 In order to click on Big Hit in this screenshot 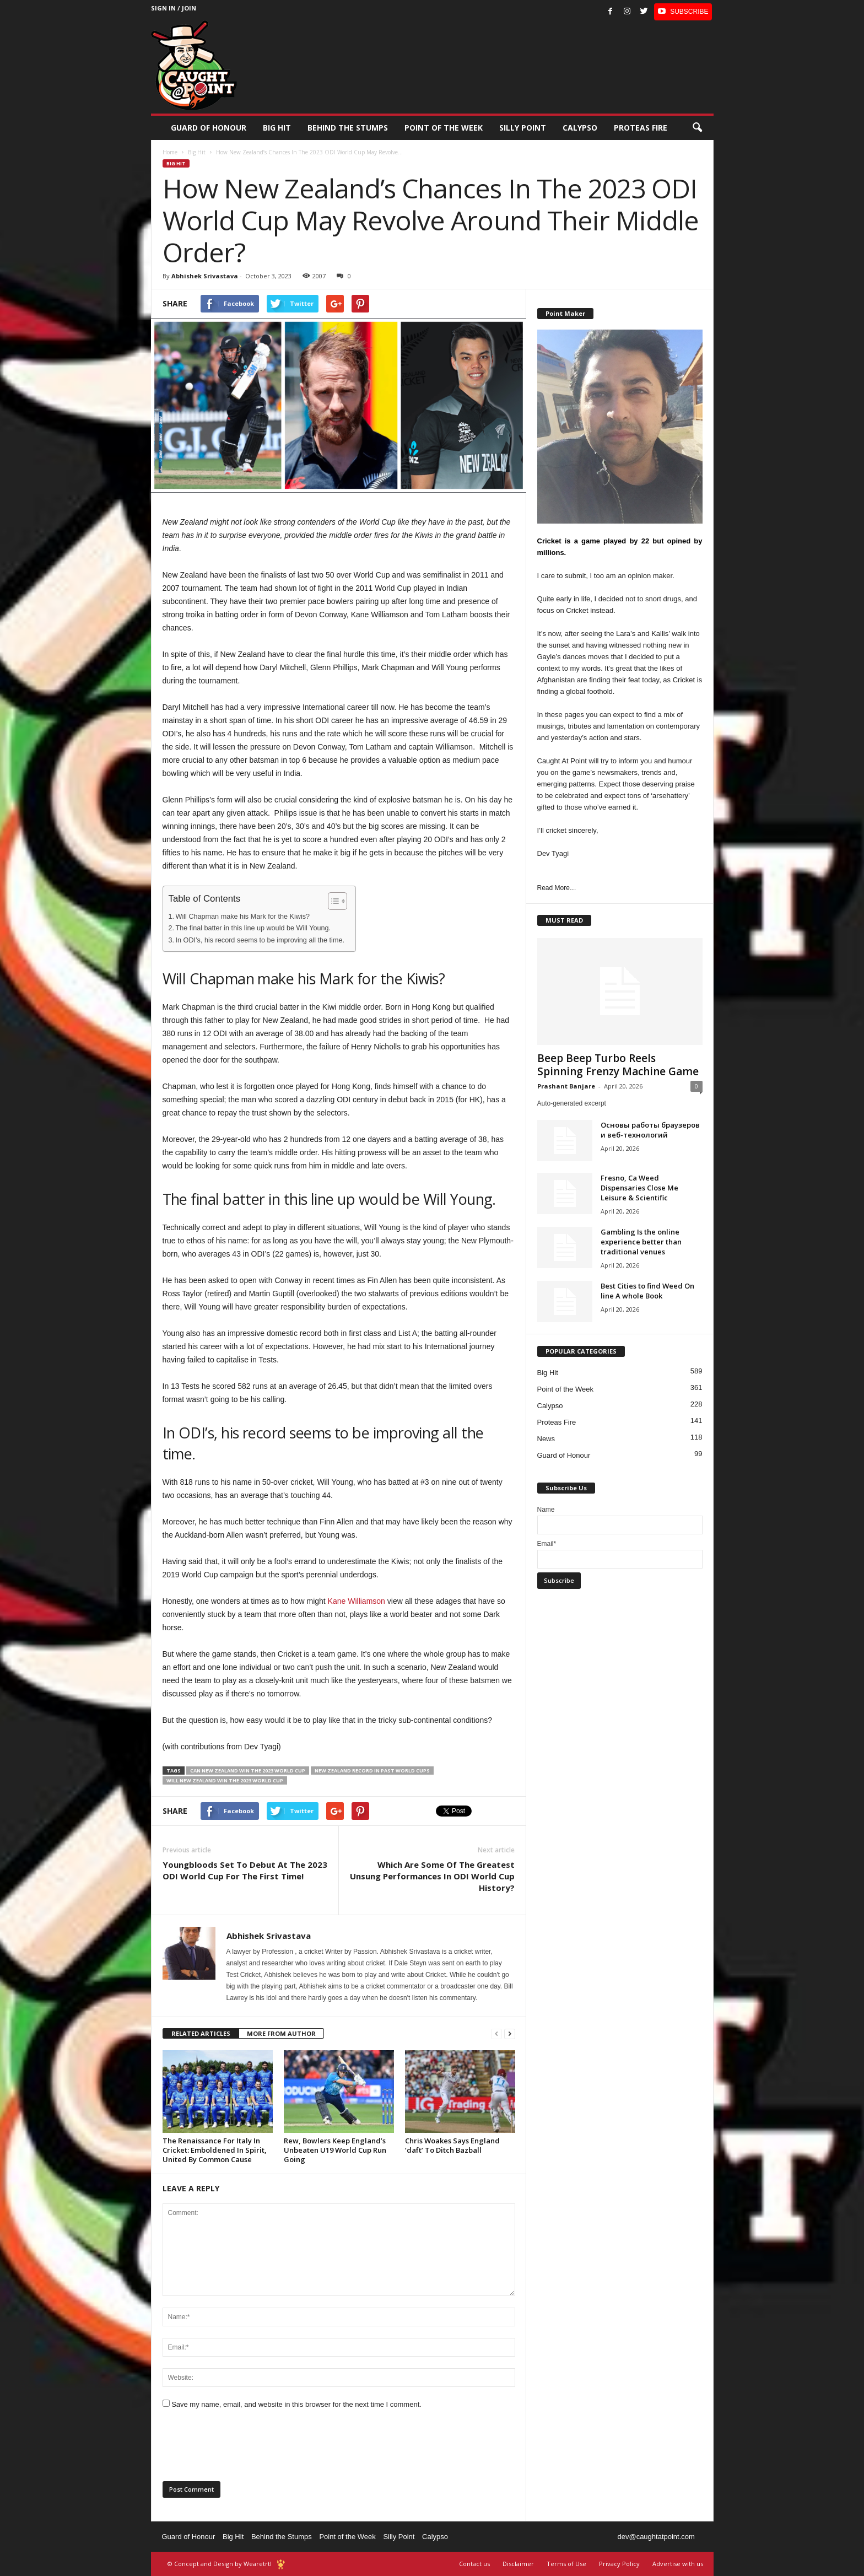, I will do `click(277, 127)`.